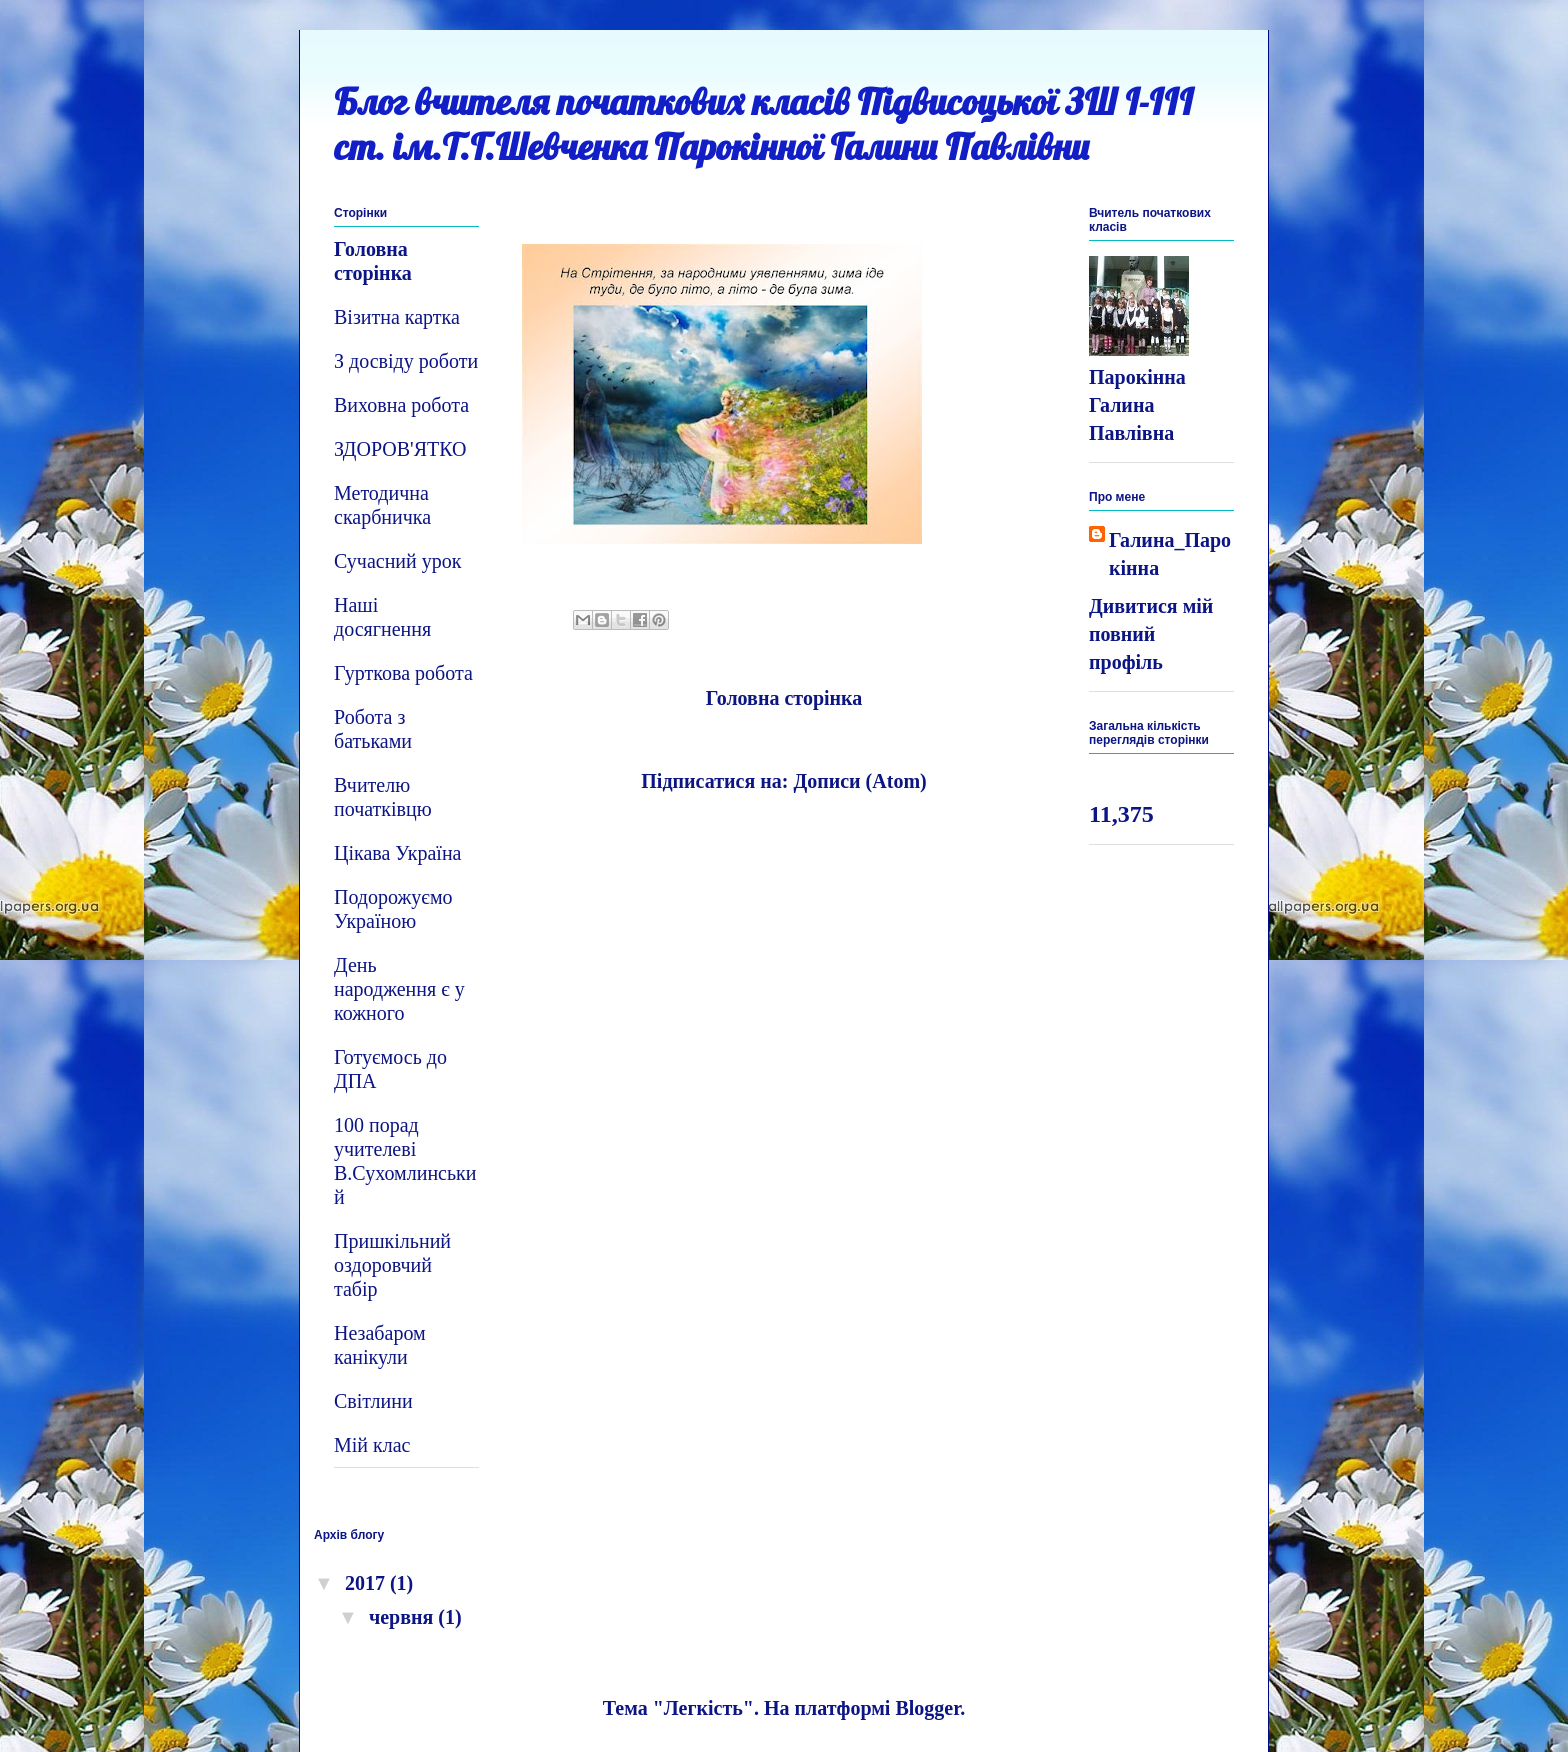  Describe the element at coordinates (399, 989) in the screenshot. I see `День народження є у кожного` at that location.